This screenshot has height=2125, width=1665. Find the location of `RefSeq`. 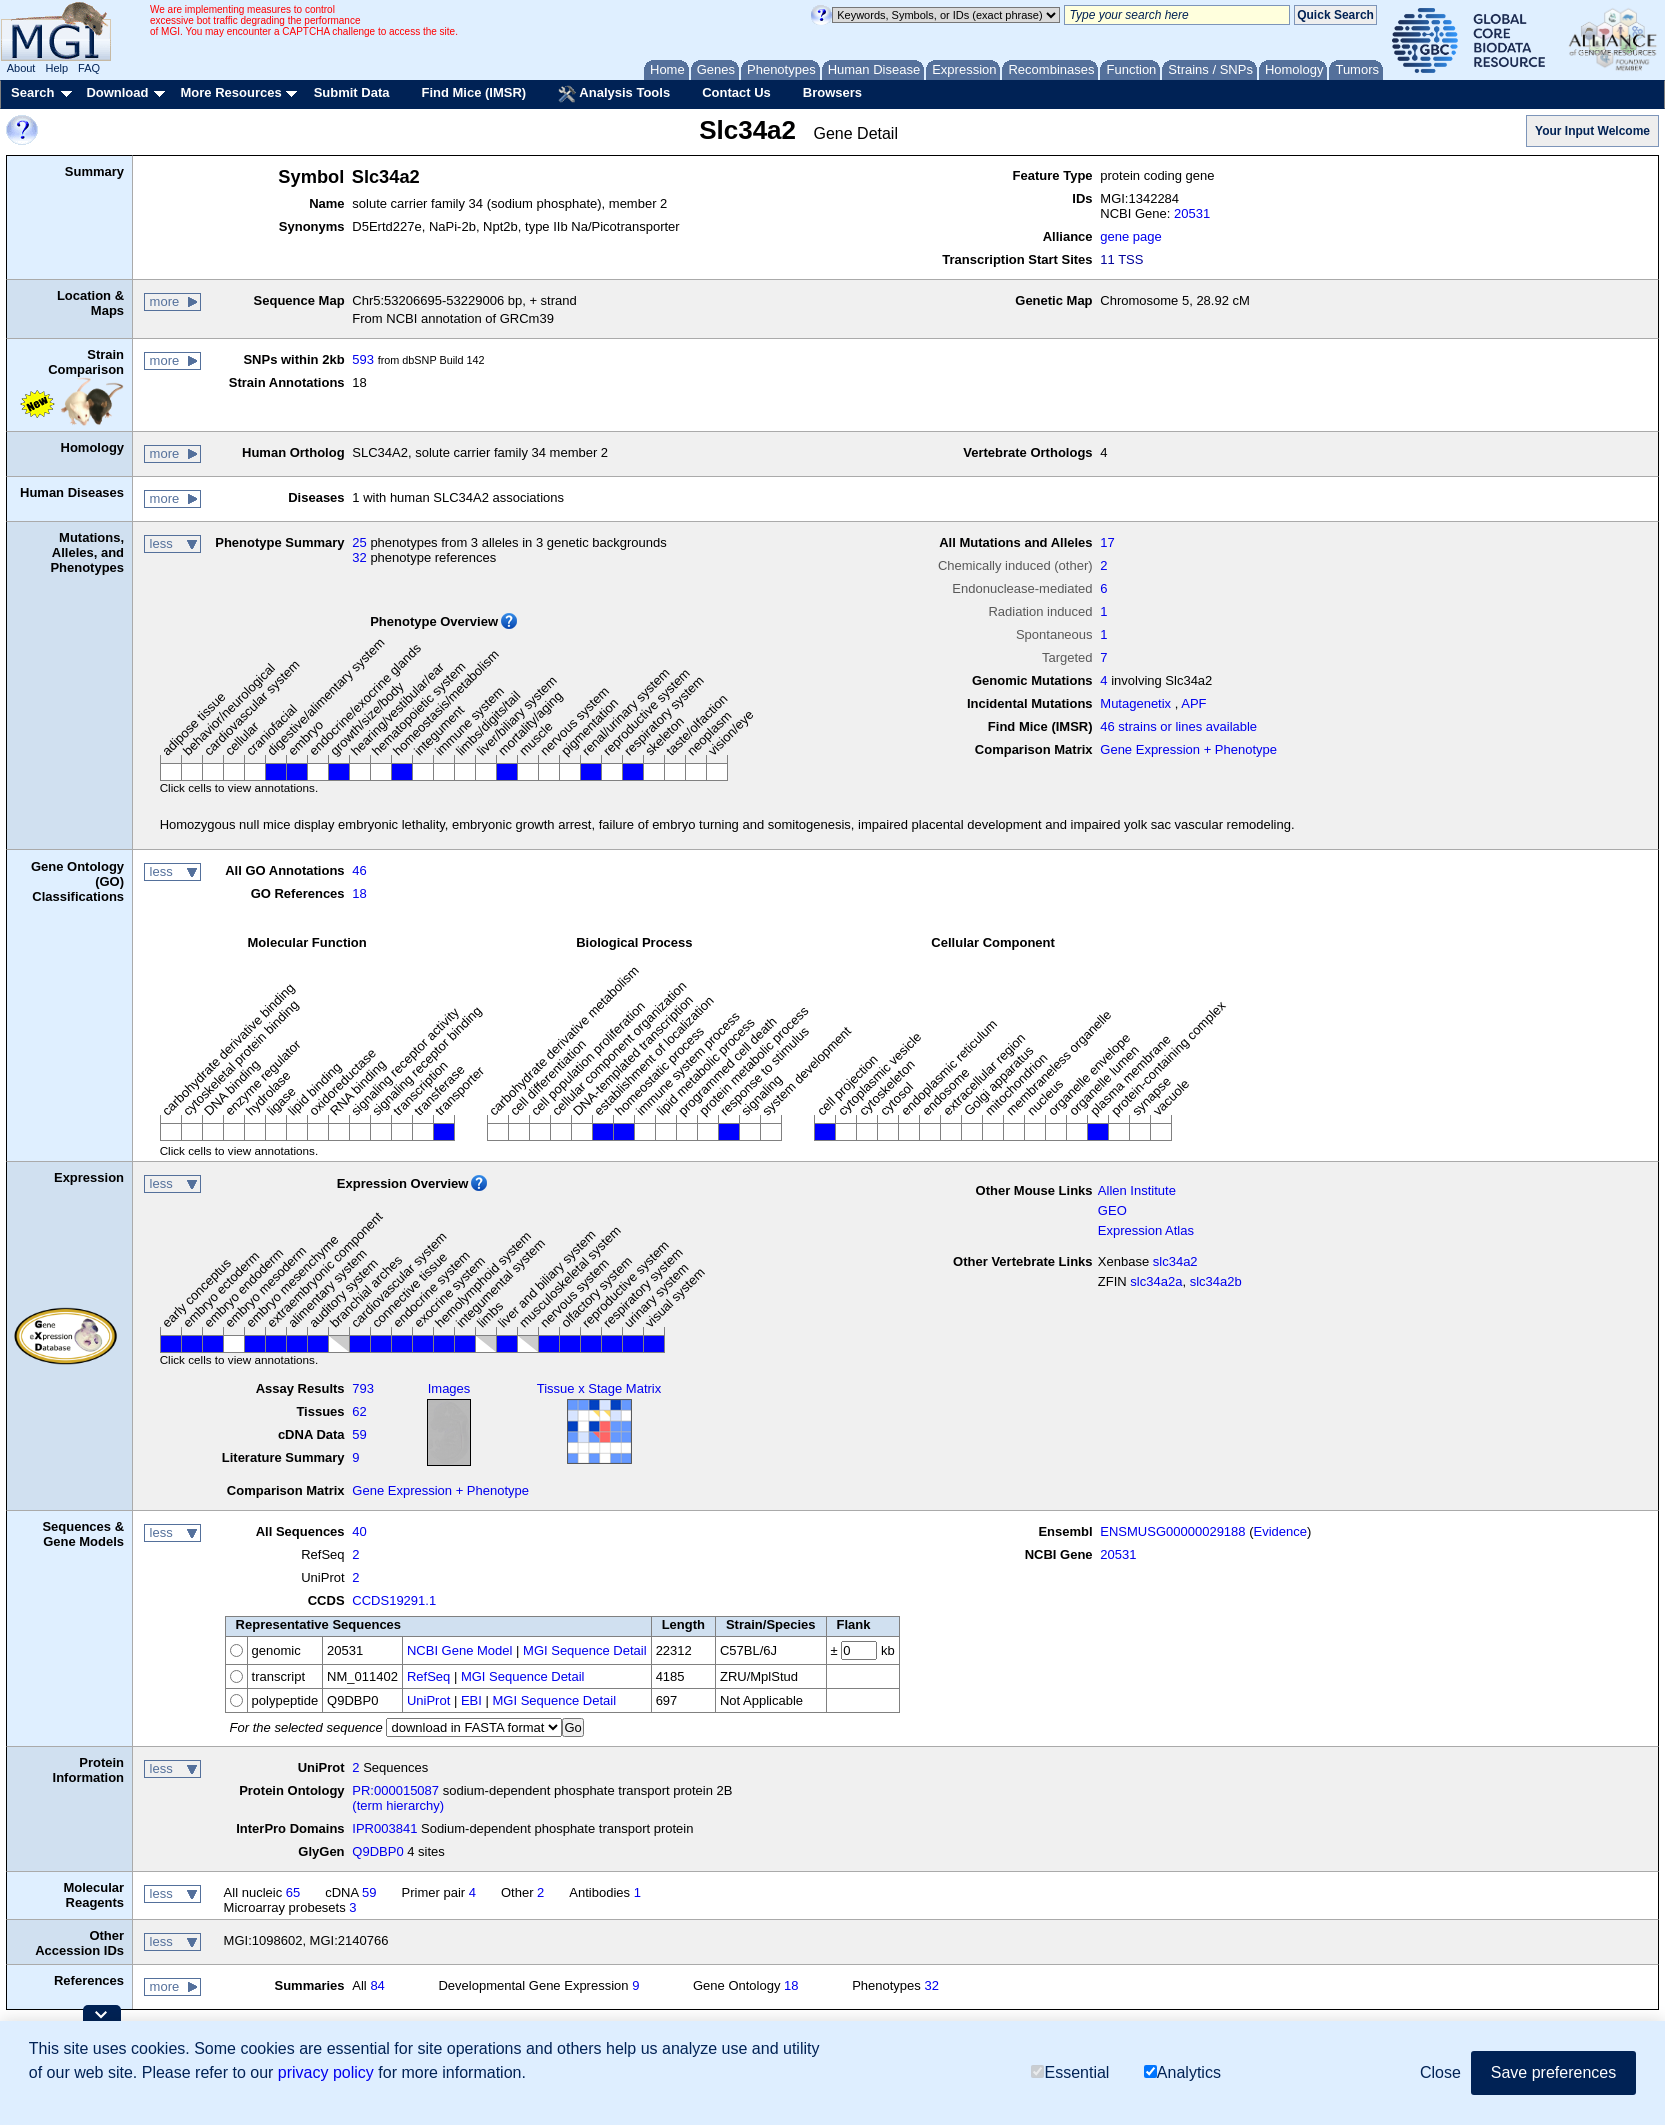

RefSeq is located at coordinates (428, 1676).